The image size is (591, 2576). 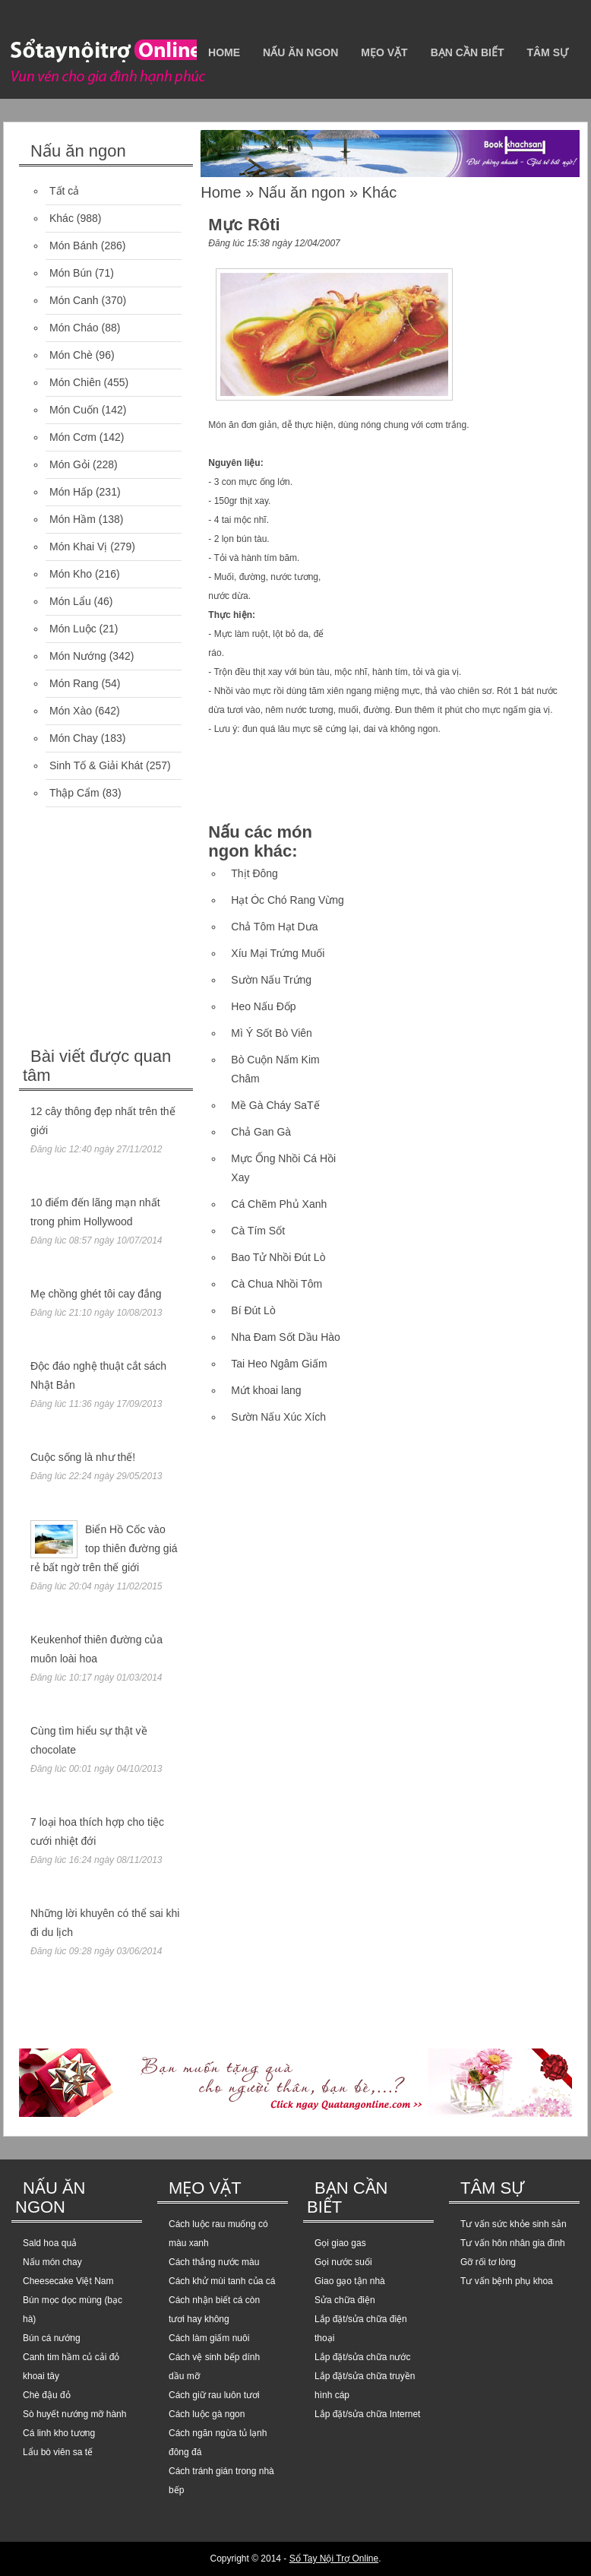 What do you see at coordinates (77, 656) in the screenshot?
I see `Món Nướng` at bounding box center [77, 656].